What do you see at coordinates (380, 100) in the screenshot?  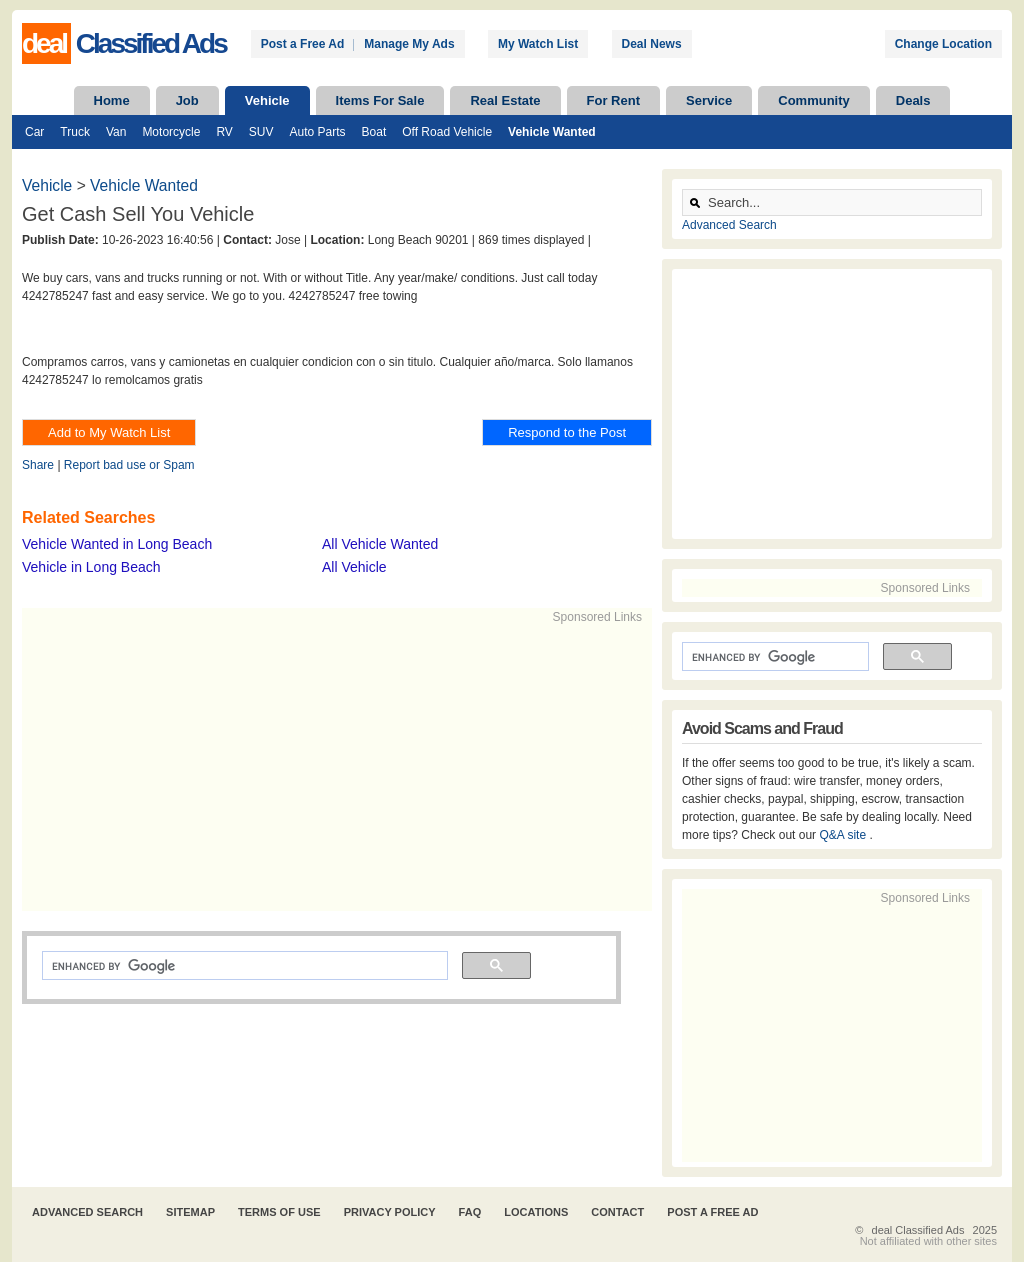 I see `Items For Sale` at bounding box center [380, 100].